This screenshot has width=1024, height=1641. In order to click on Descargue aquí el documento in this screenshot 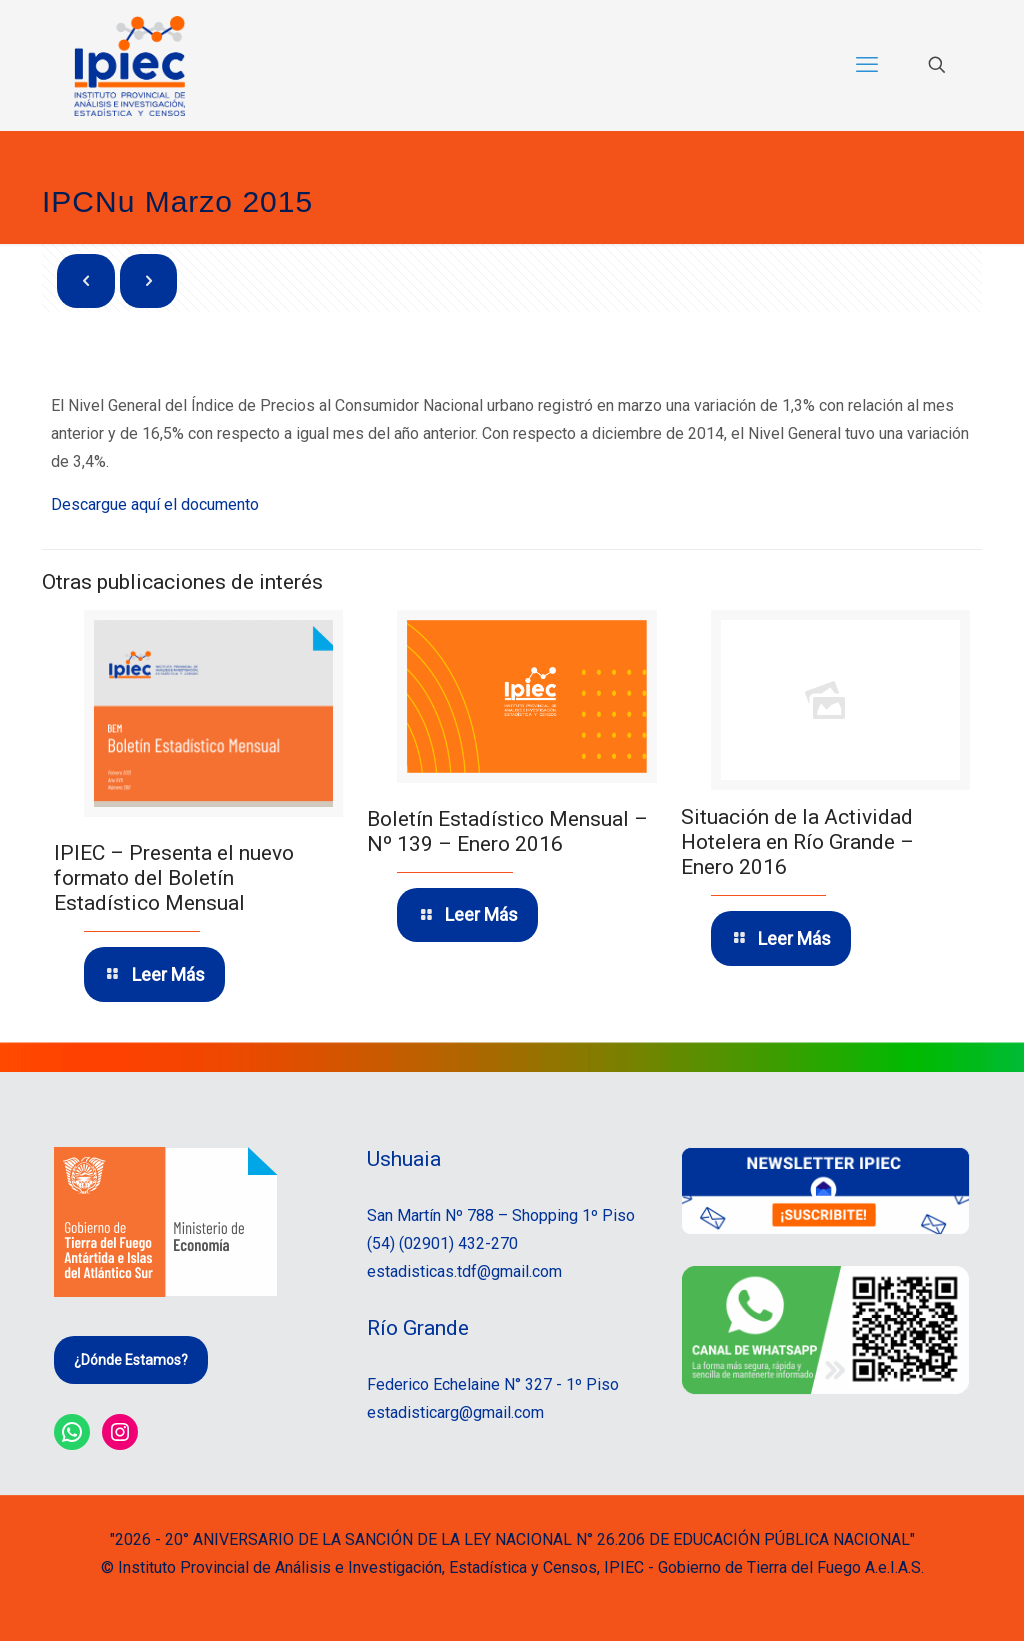, I will do `click(155, 504)`.